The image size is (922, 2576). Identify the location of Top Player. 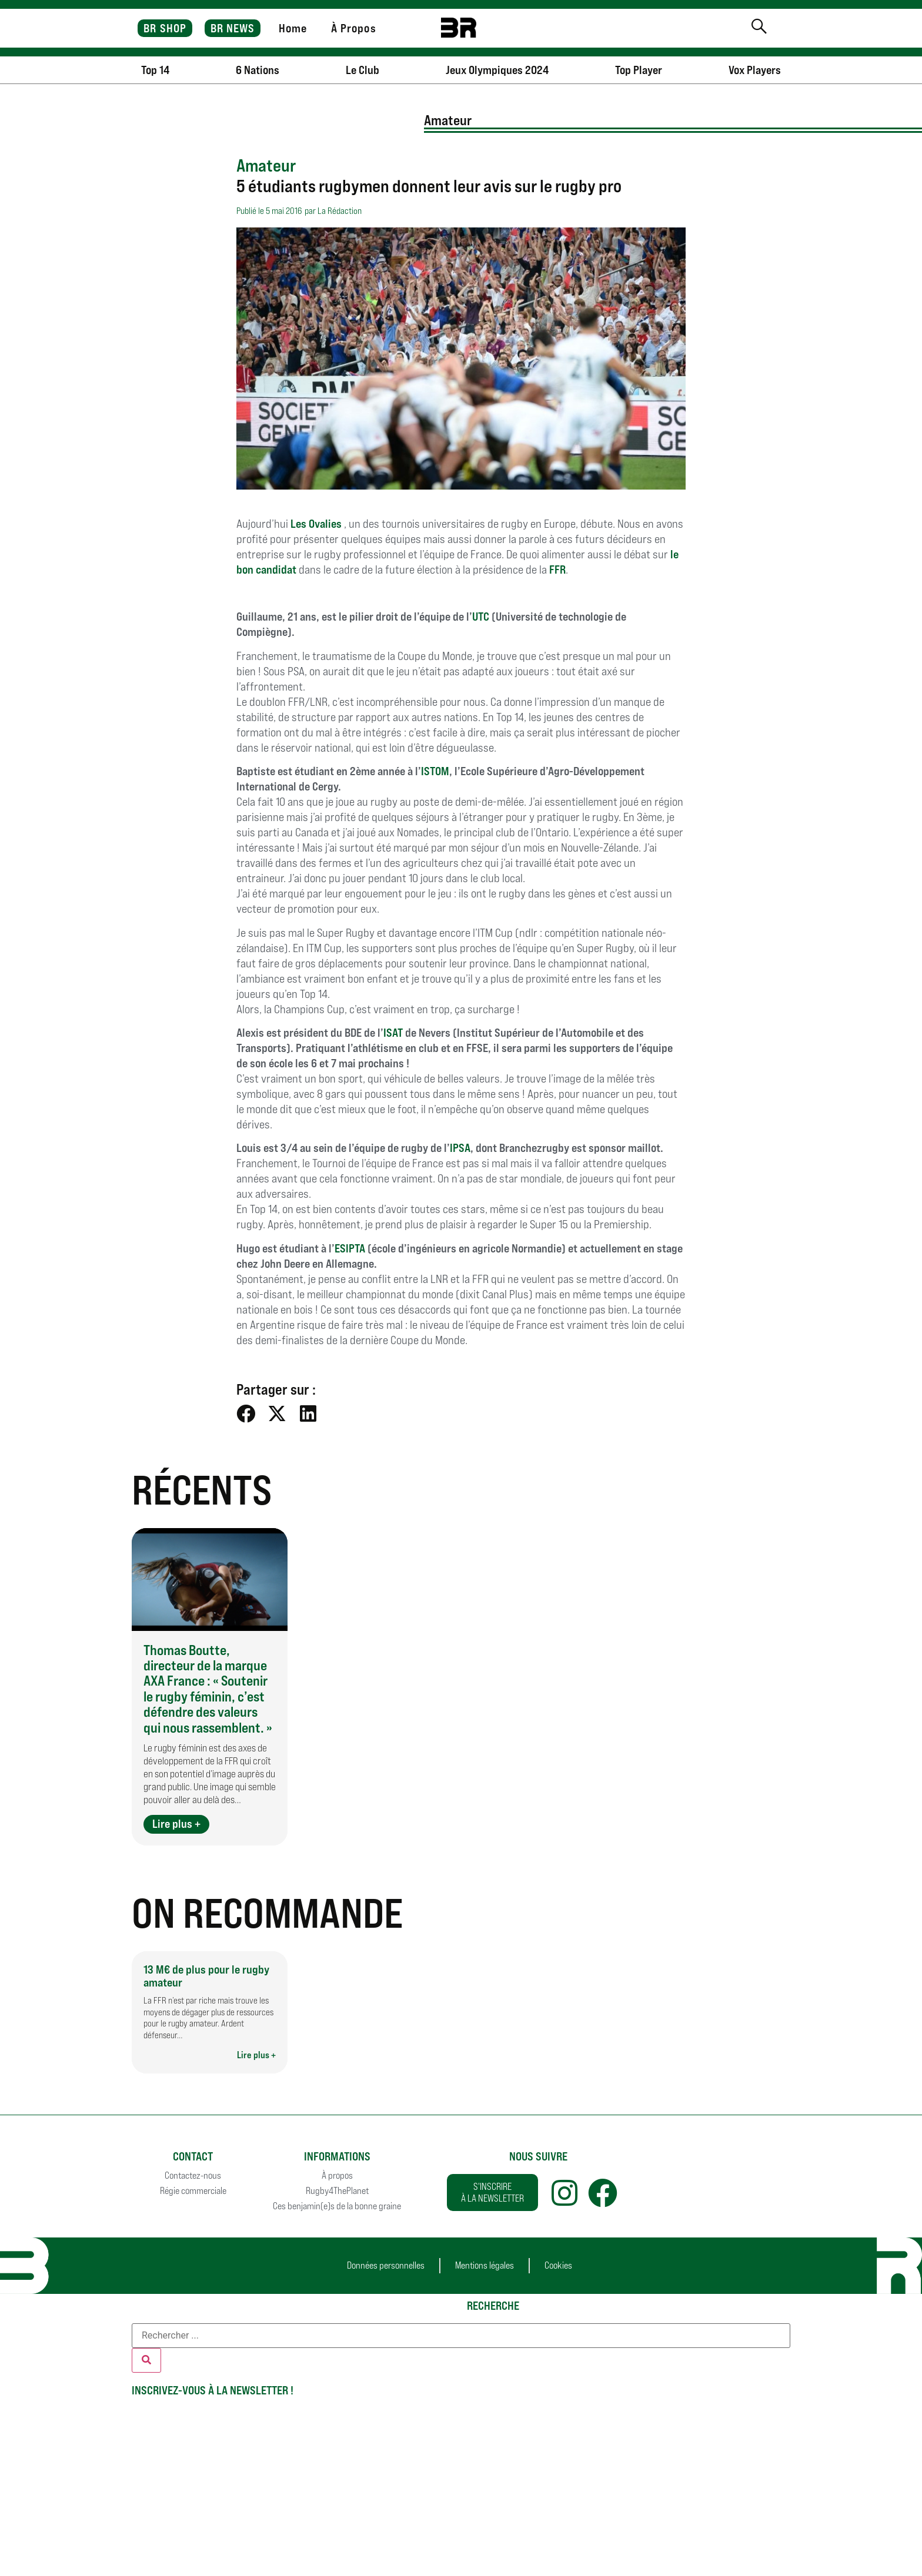
(638, 70).